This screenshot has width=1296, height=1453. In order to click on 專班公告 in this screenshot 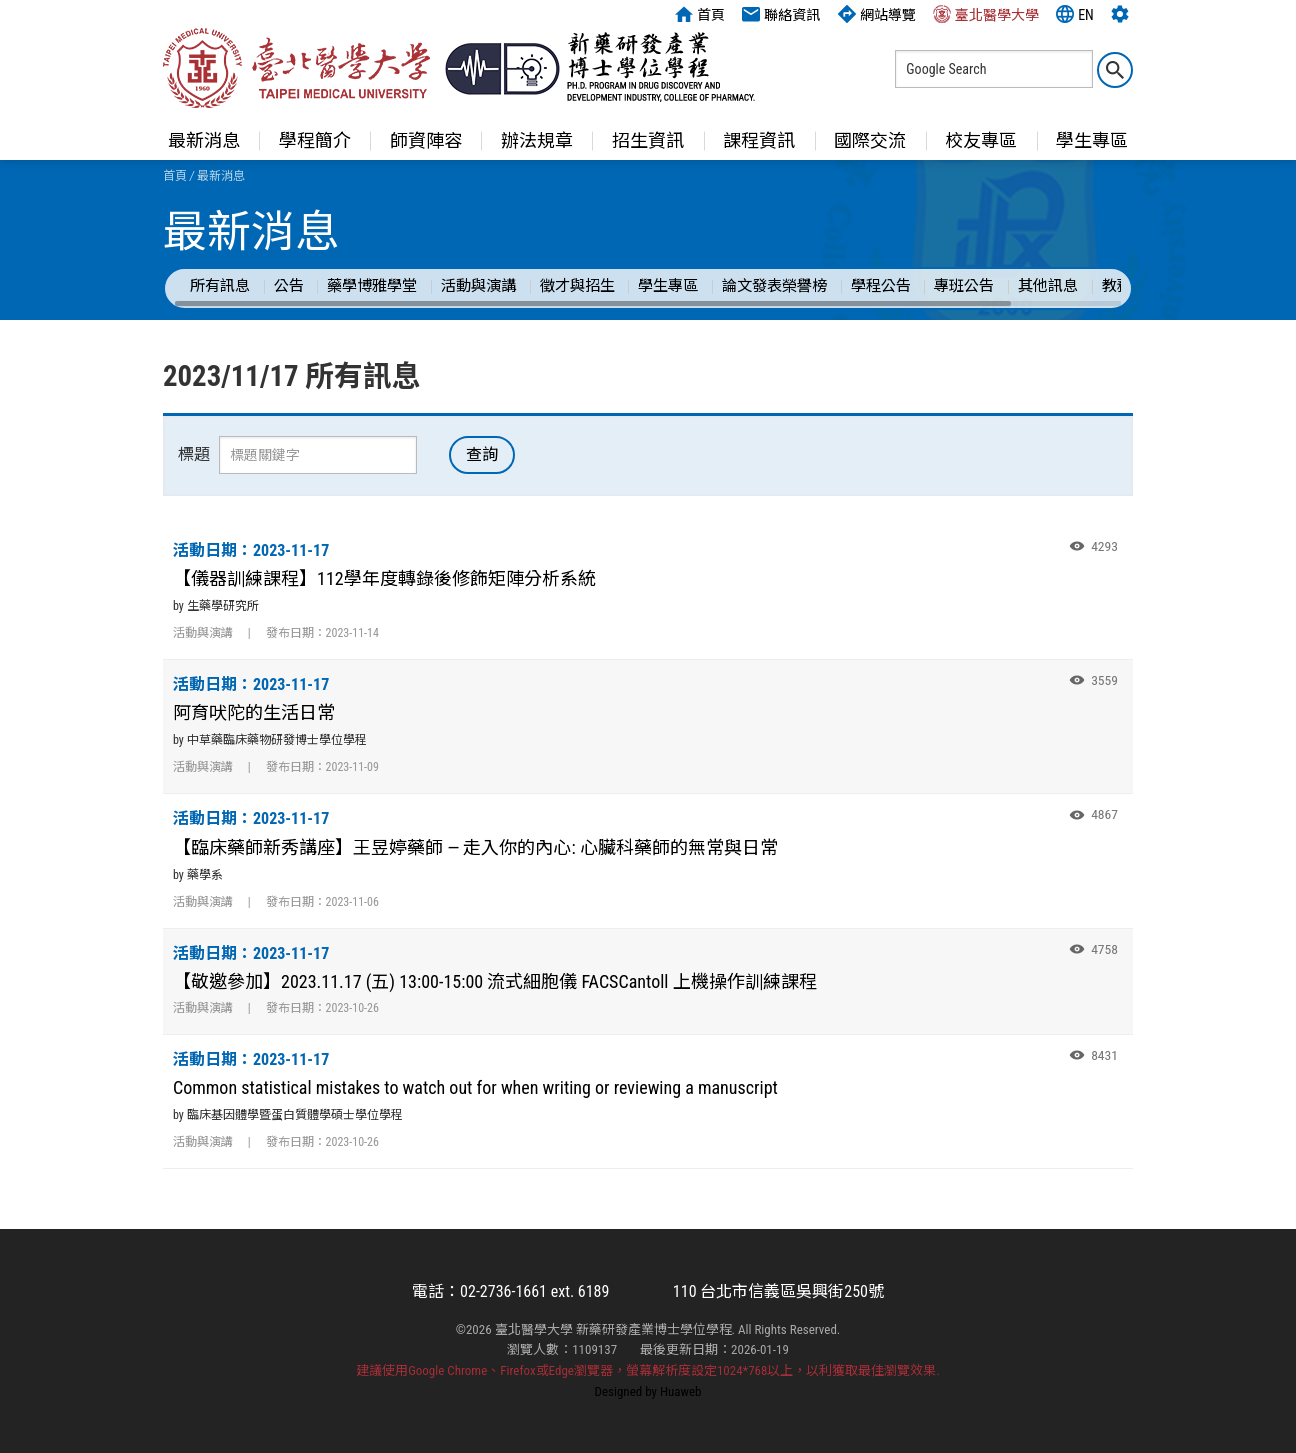, I will do `click(964, 286)`.